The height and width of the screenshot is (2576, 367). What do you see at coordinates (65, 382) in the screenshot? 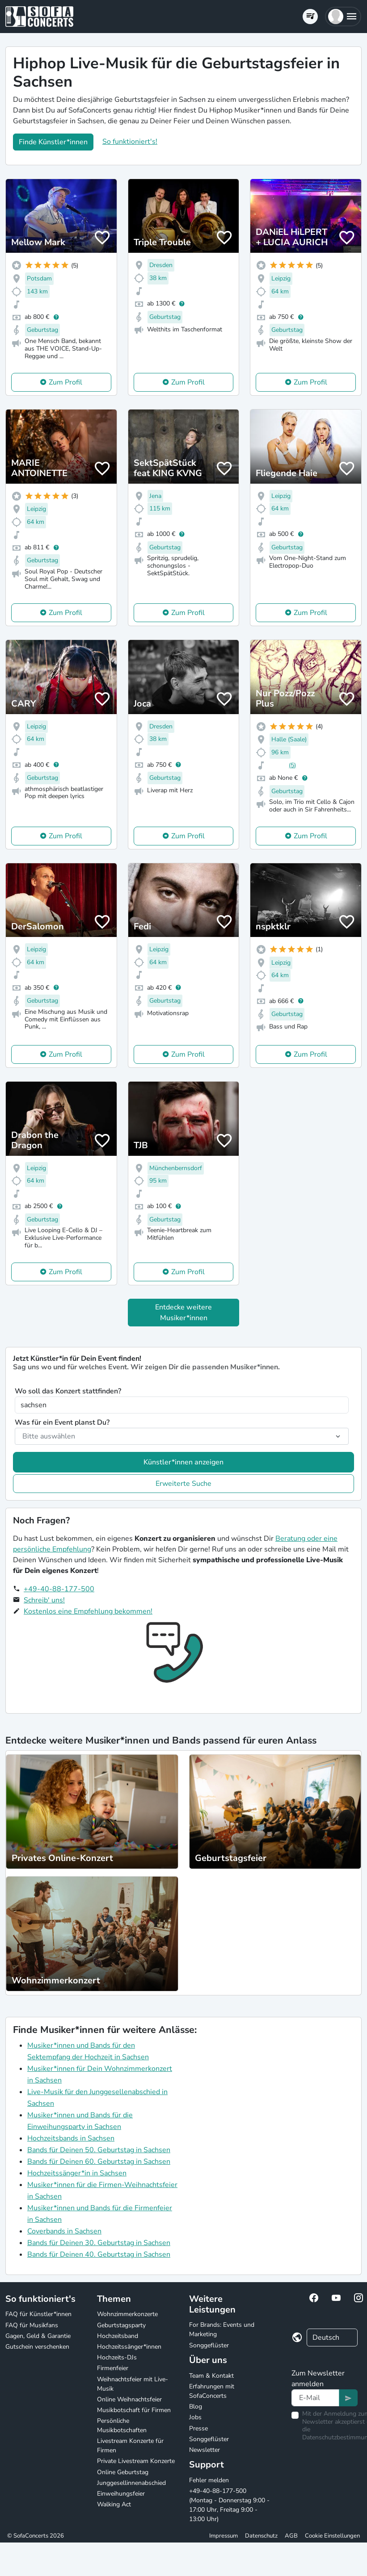
I see `Zum Profil` at bounding box center [65, 382].